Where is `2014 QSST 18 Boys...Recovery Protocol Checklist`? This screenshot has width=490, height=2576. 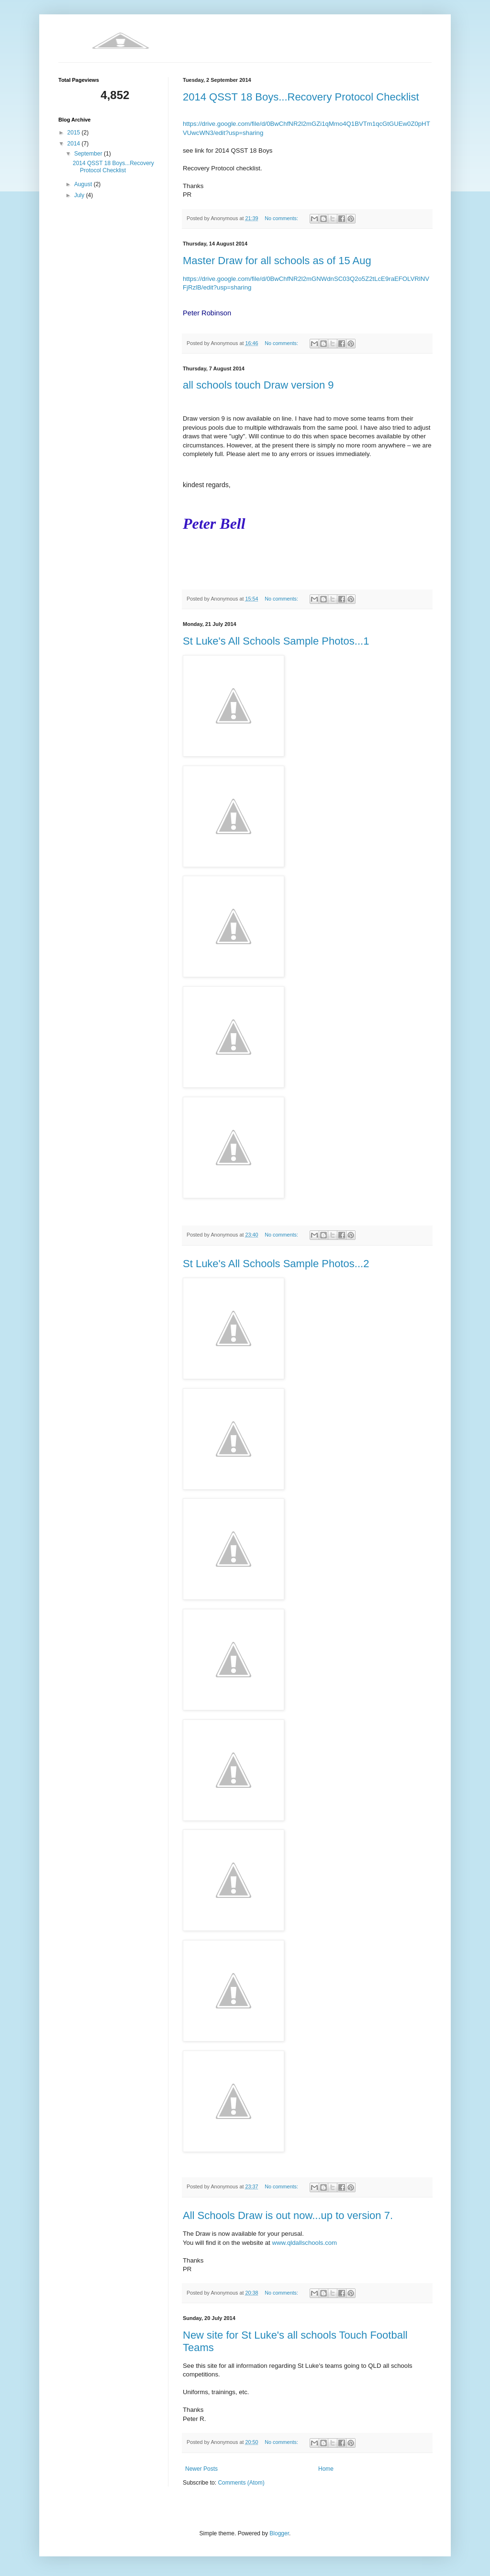
2014 QSST 18 Boys...Recovery Protocol Checklist is located at coordinates (301, 97).